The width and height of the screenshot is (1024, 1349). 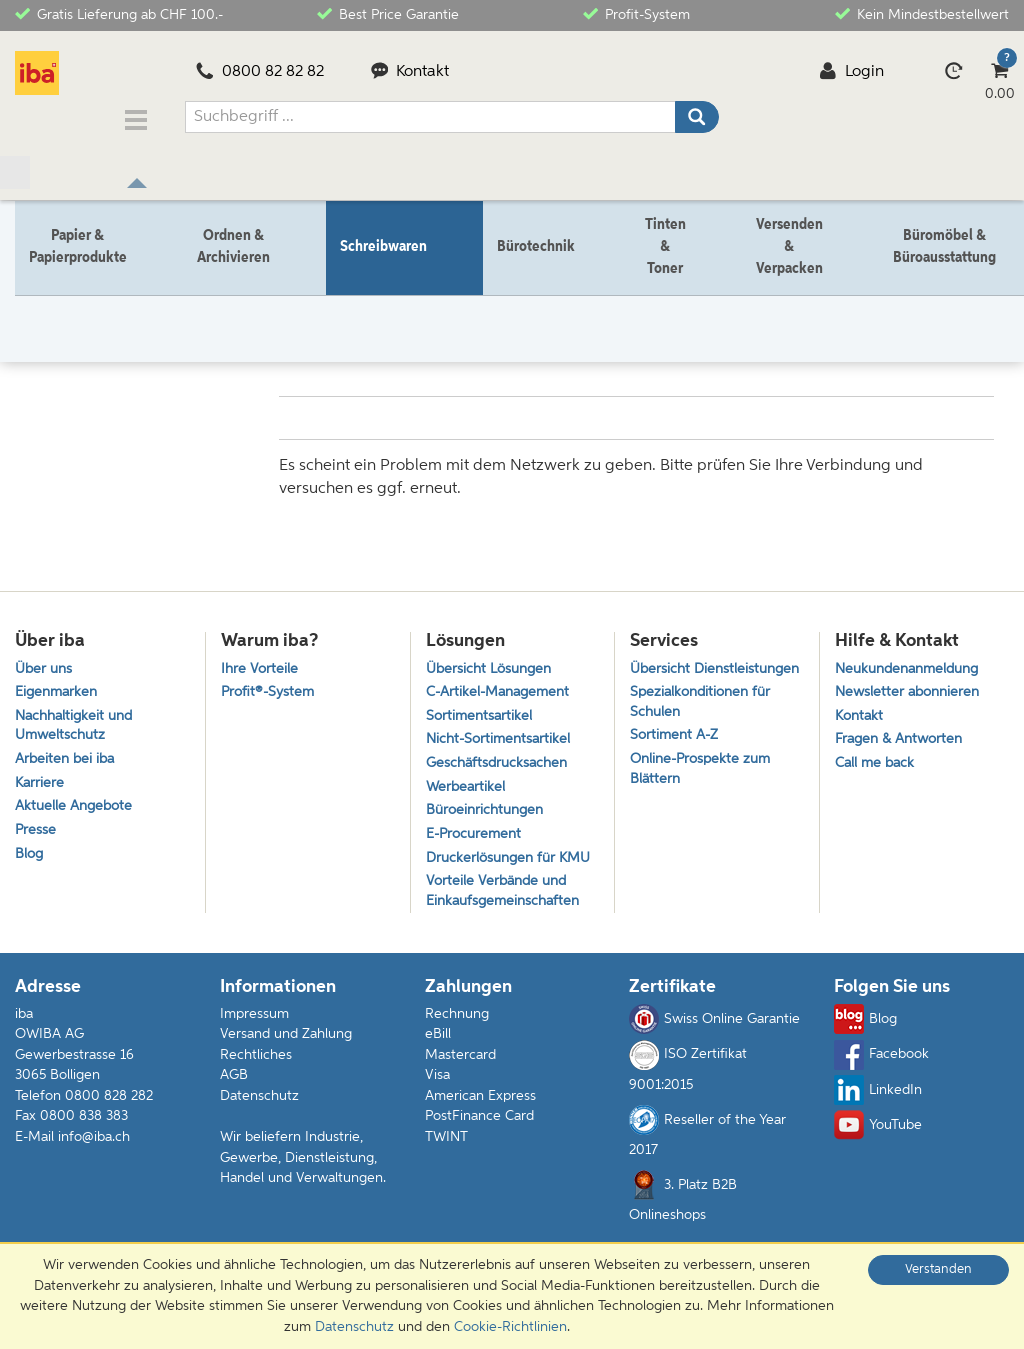 I want to click on Sortimentsartikel, so click(x=481, y=708).